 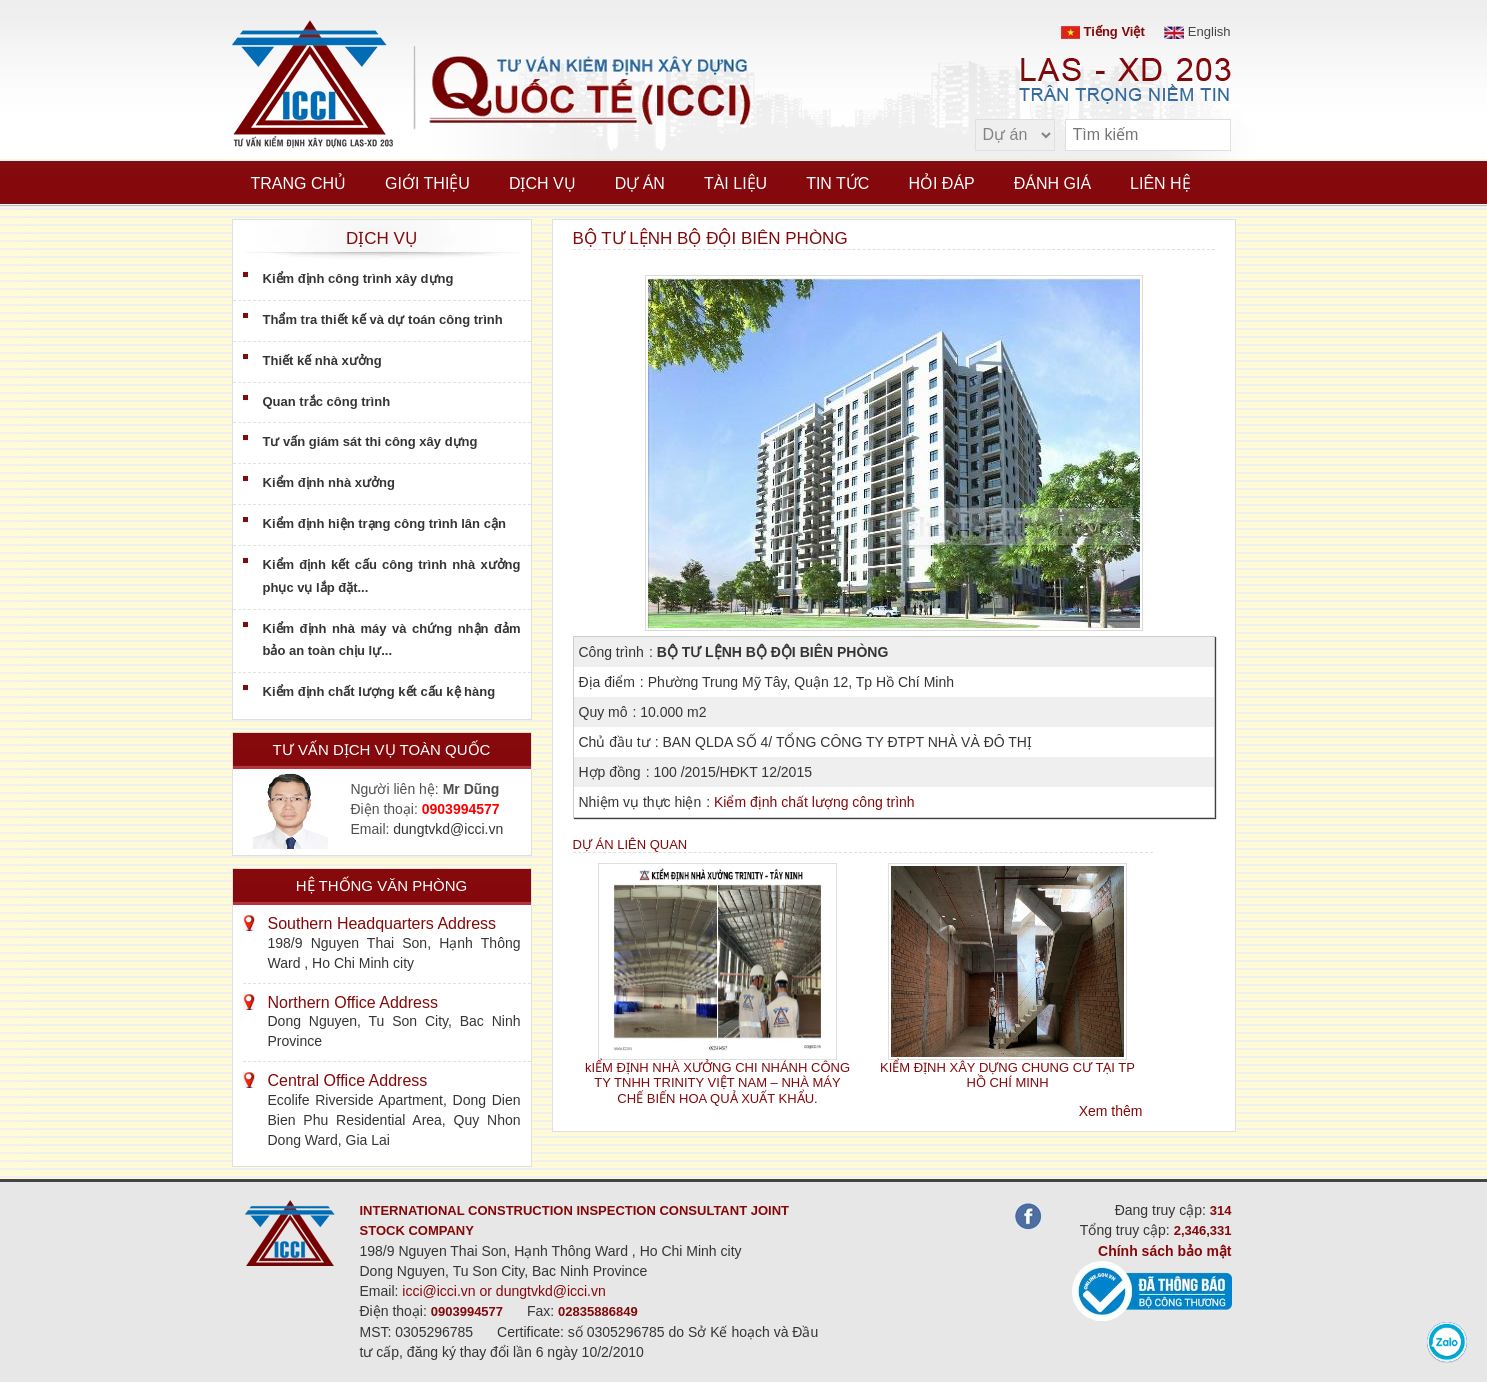 What do you see at coordinates (1111, 1111) in the screenshot?
I see `Xem thêm` at bounding box center [1111, 1111].